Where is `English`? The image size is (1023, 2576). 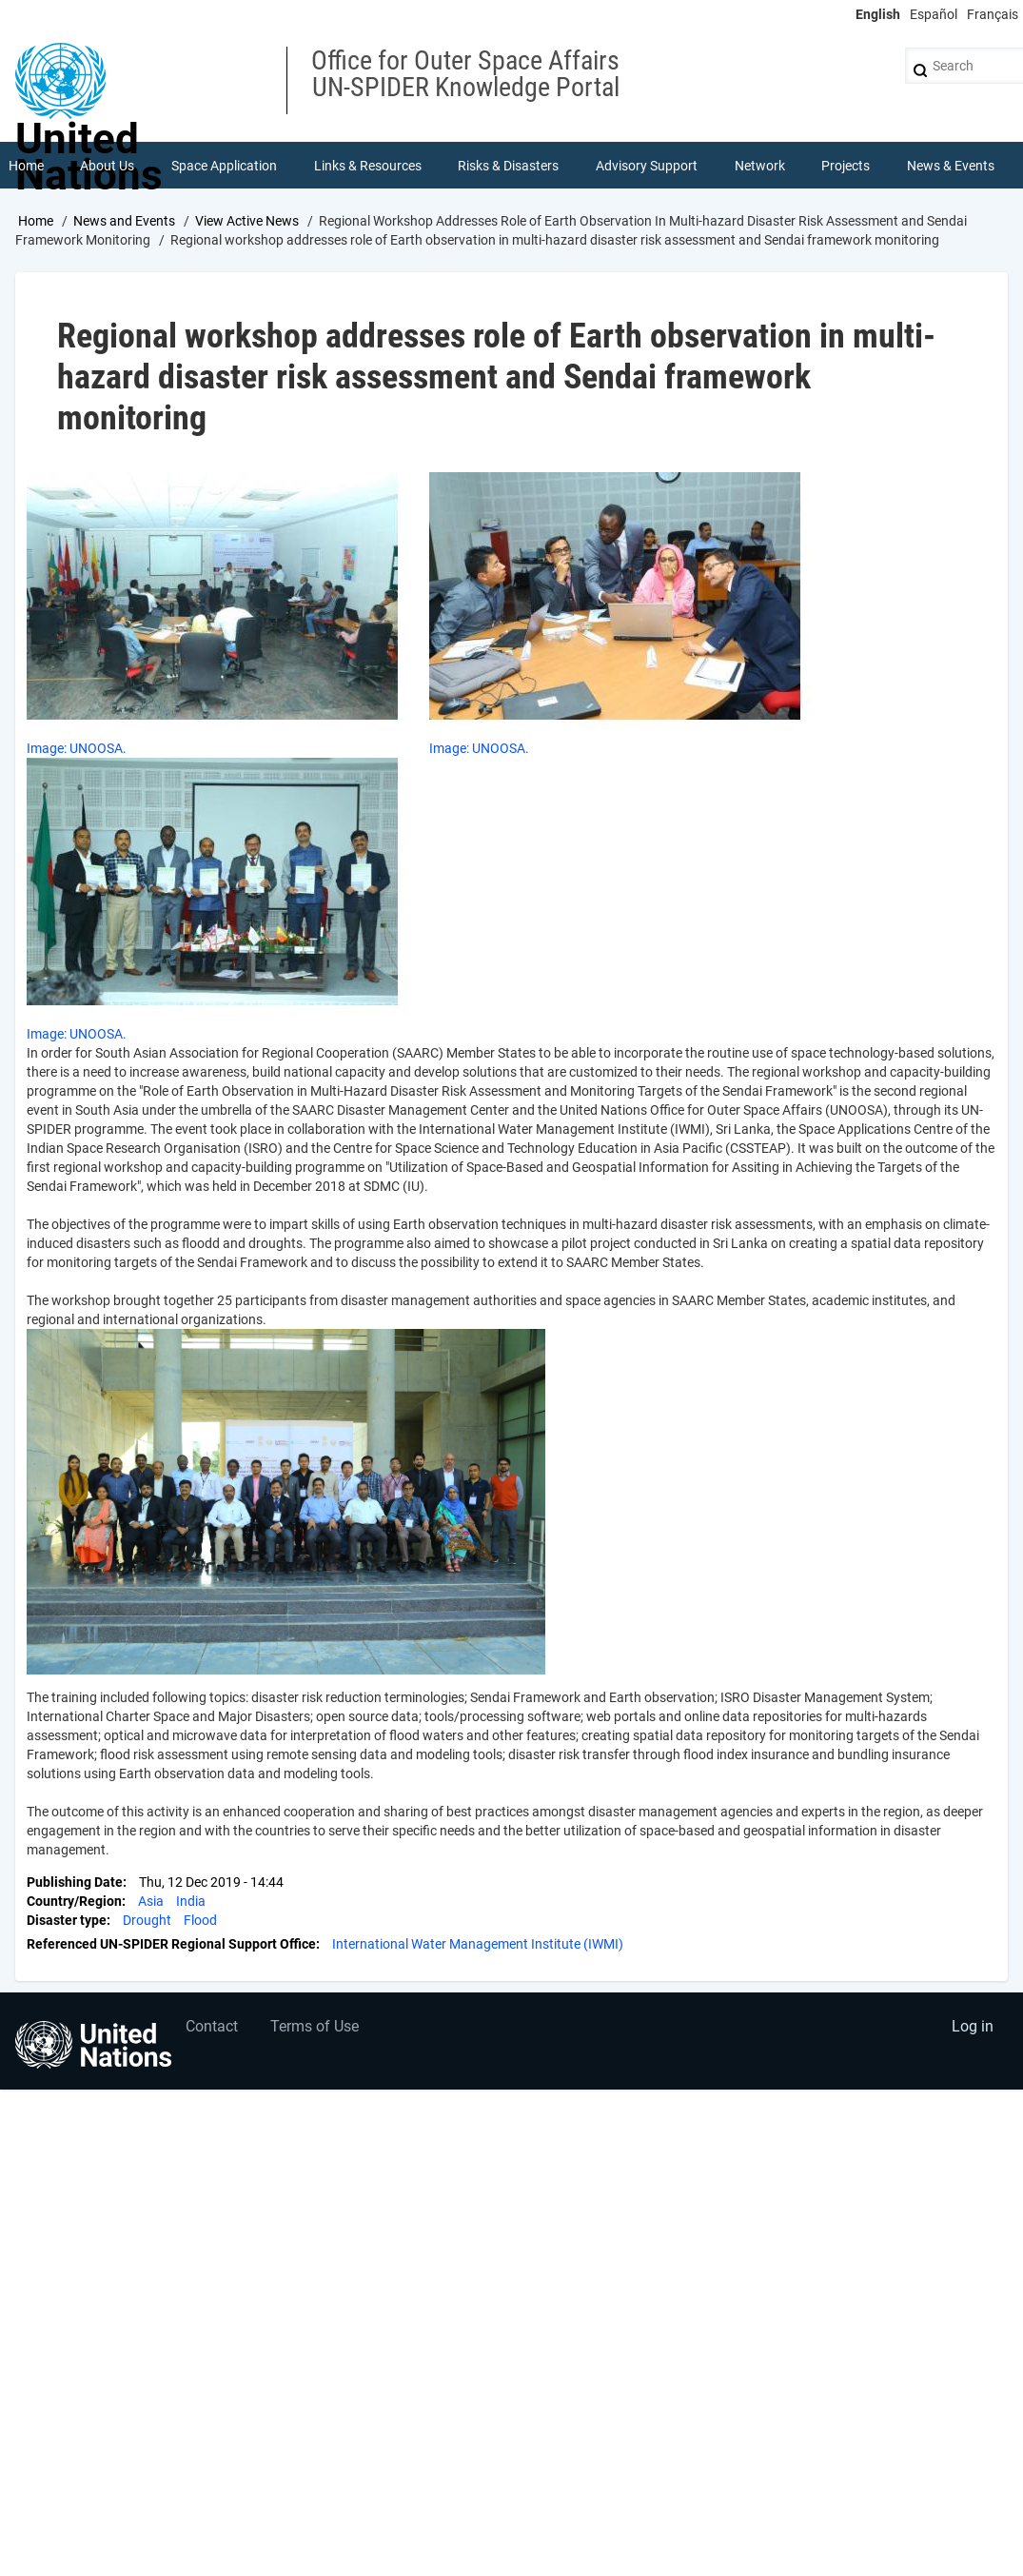
English is located at coordinates (878, 14).